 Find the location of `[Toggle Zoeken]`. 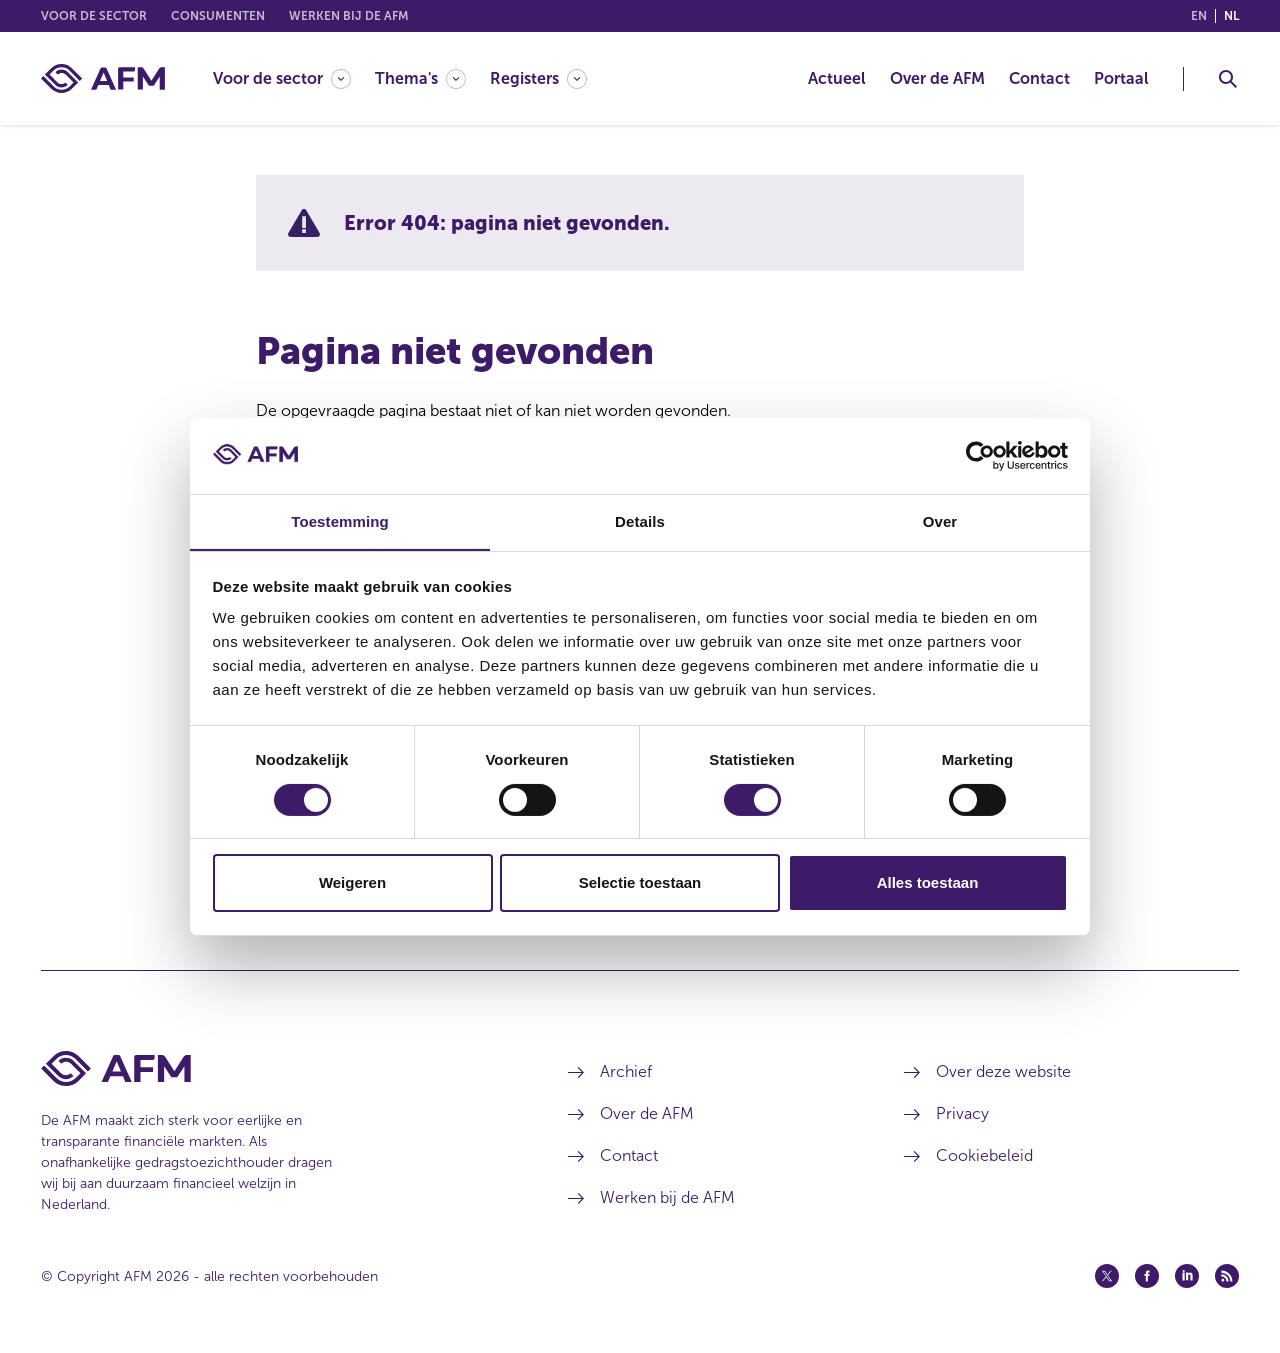

[Toggle Zoeken] is located at coordinates (1228, 79).